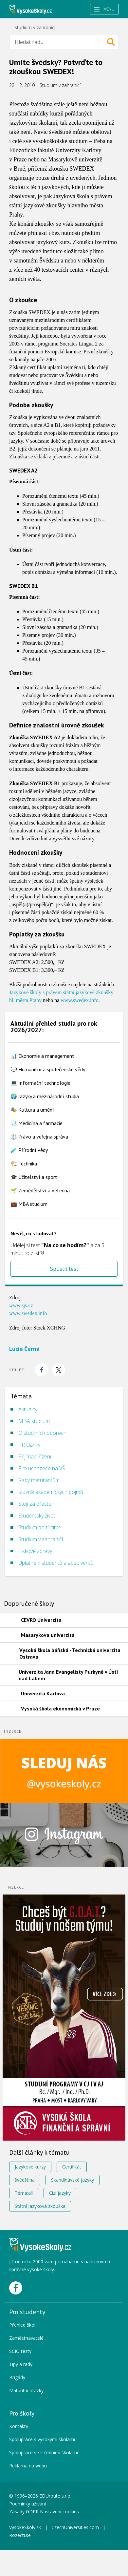  Describe the element at coordinates (71, 2167) in the screenshot. I see `Certifikát` at that location.